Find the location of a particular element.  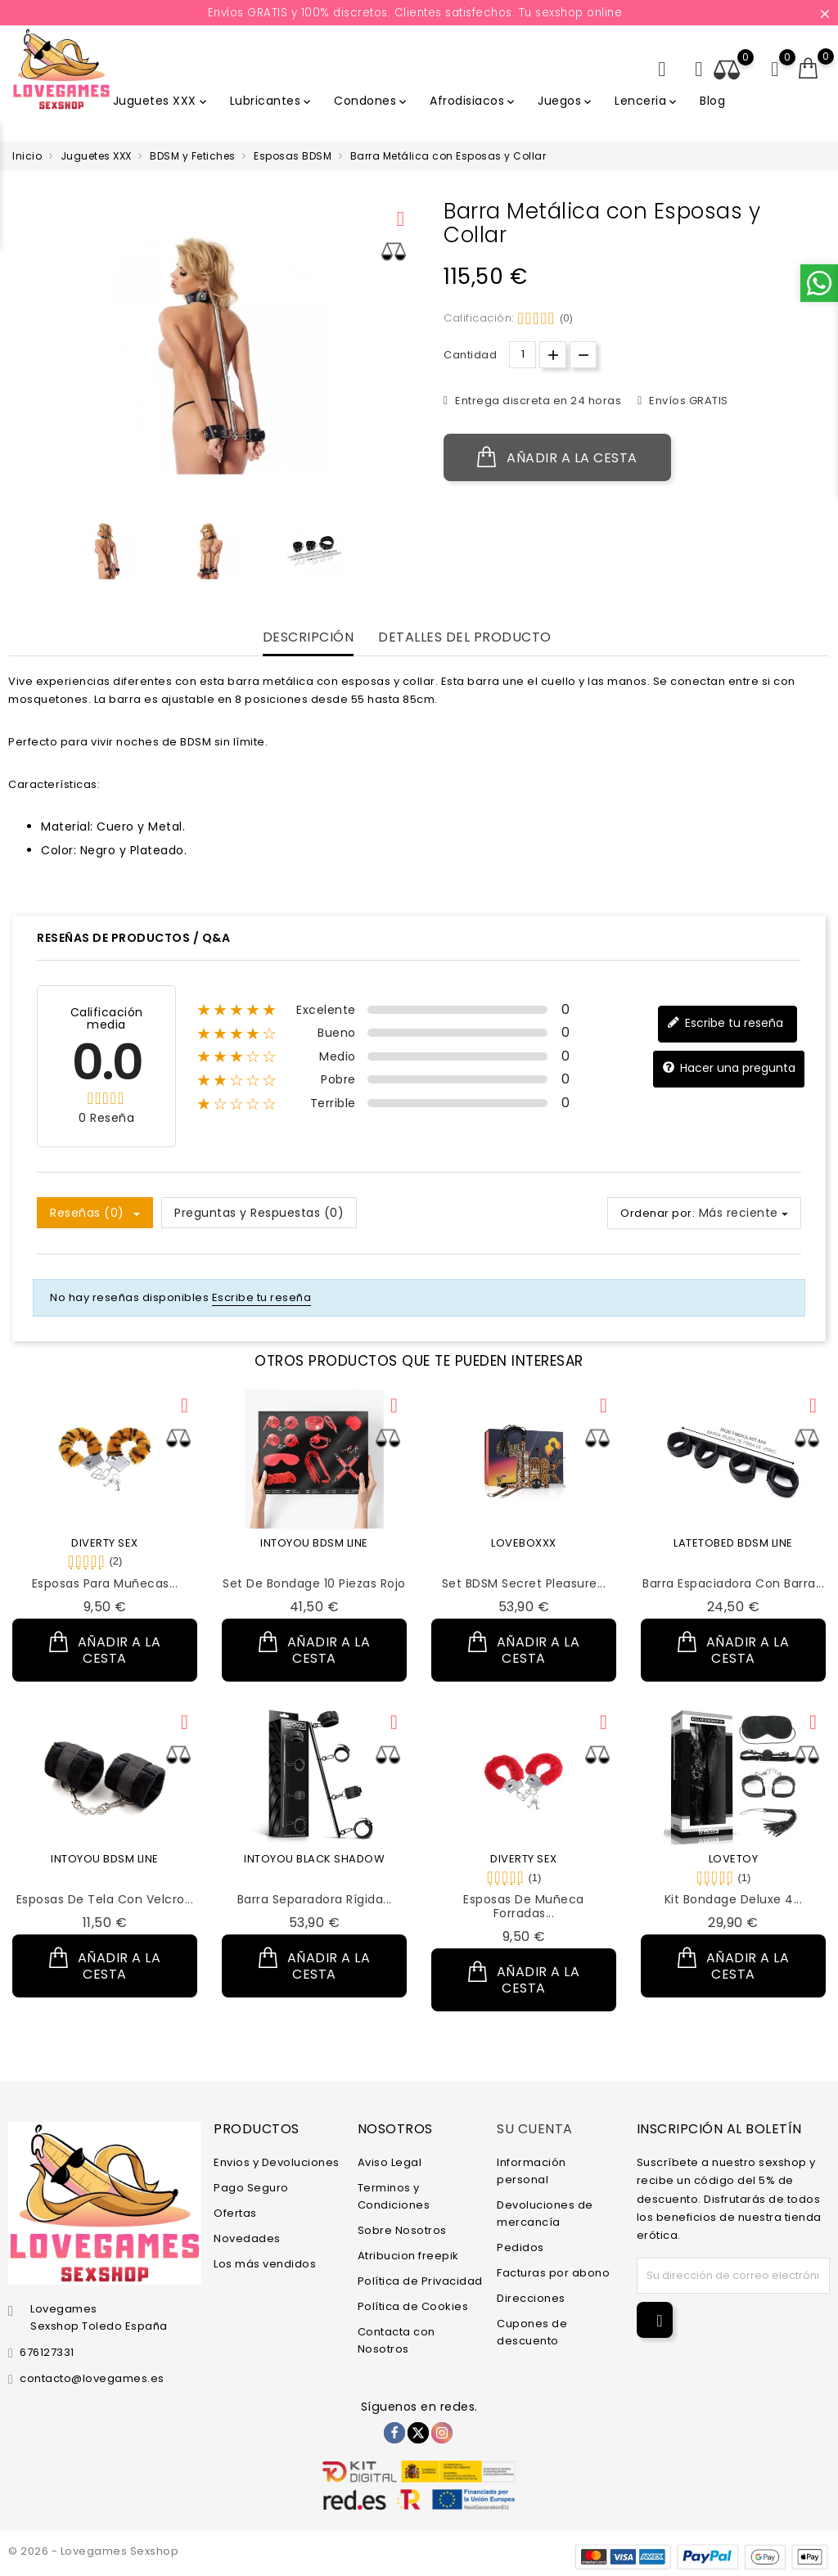

Barra Separadora Rígida... is located at coordinates (314, 1899).